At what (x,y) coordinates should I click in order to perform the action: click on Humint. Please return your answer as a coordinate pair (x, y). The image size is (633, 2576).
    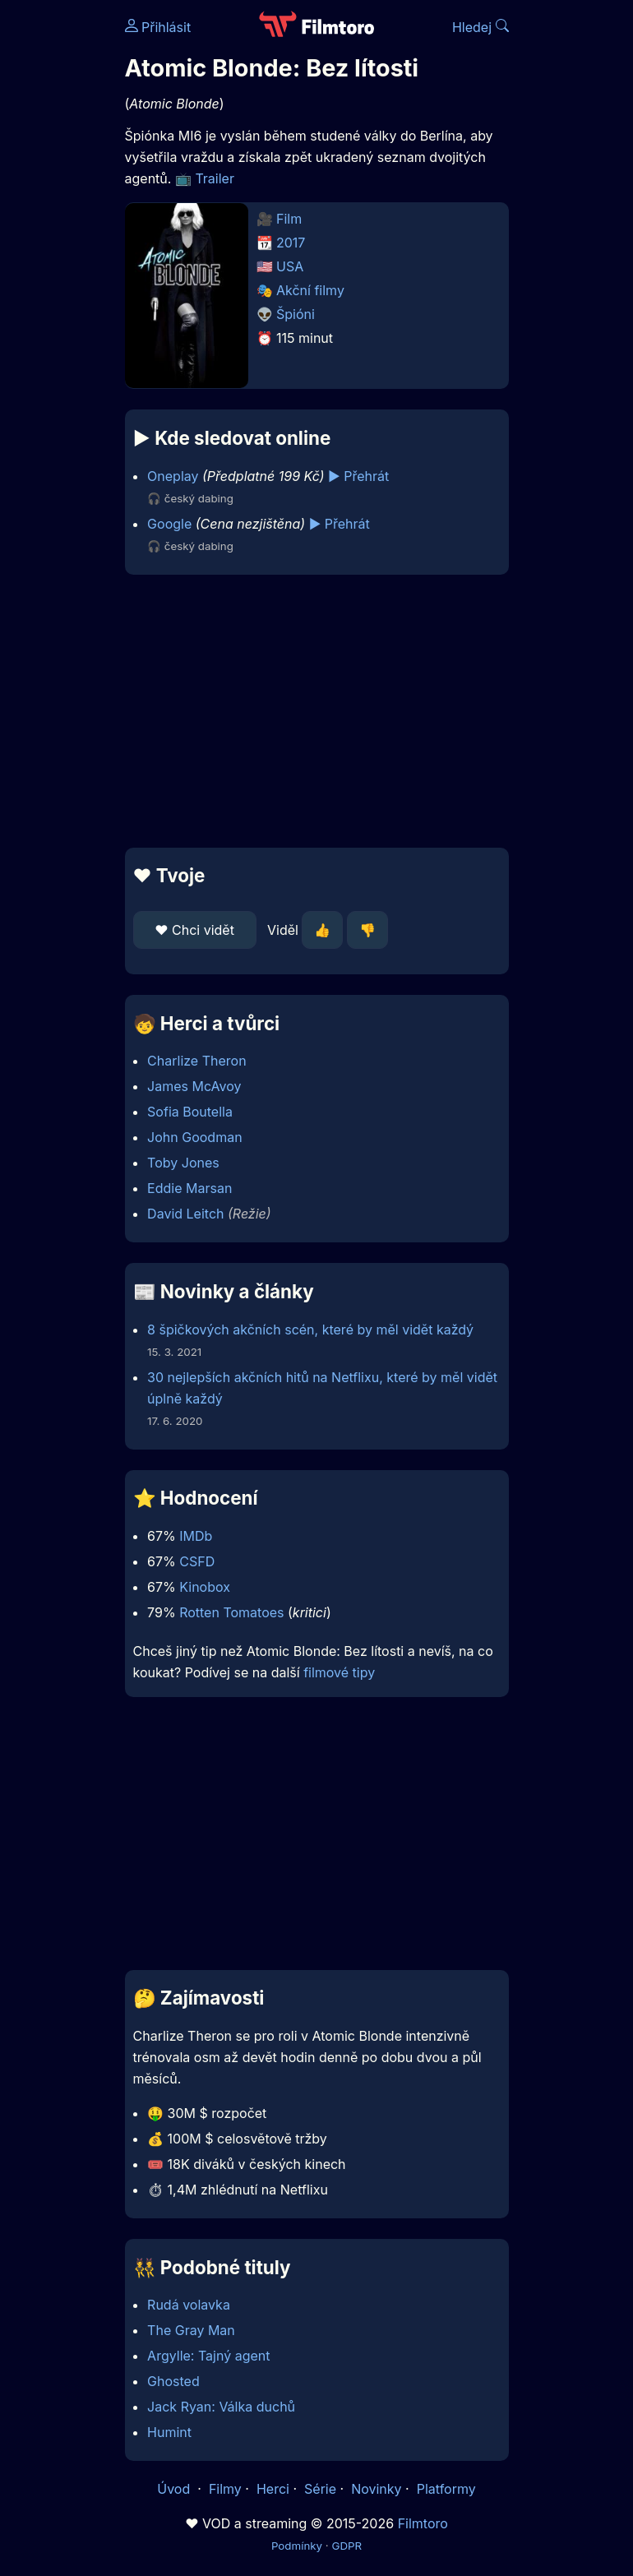
    Looking at the image, I should click on (169, 2432).